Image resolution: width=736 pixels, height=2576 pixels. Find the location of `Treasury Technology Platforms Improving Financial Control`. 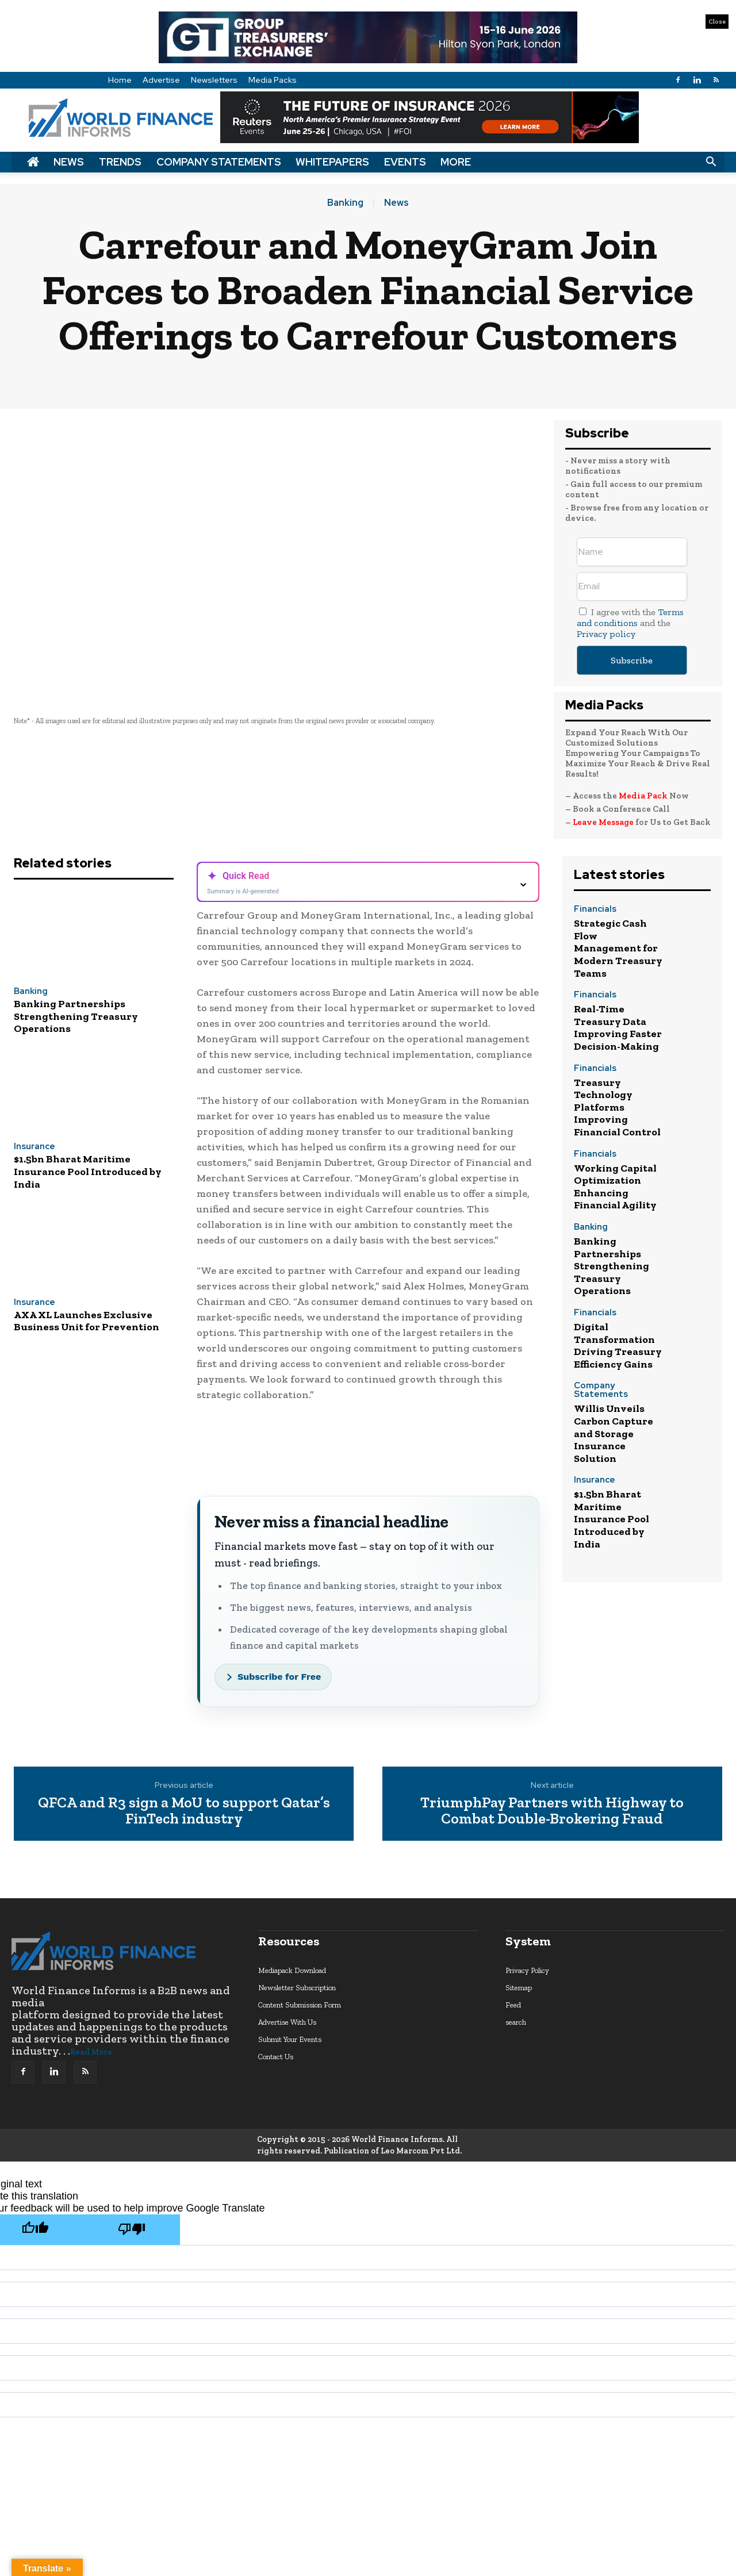

Treasury Technology Platforms Improving Financial Control is located at coordinates (617, 1107).